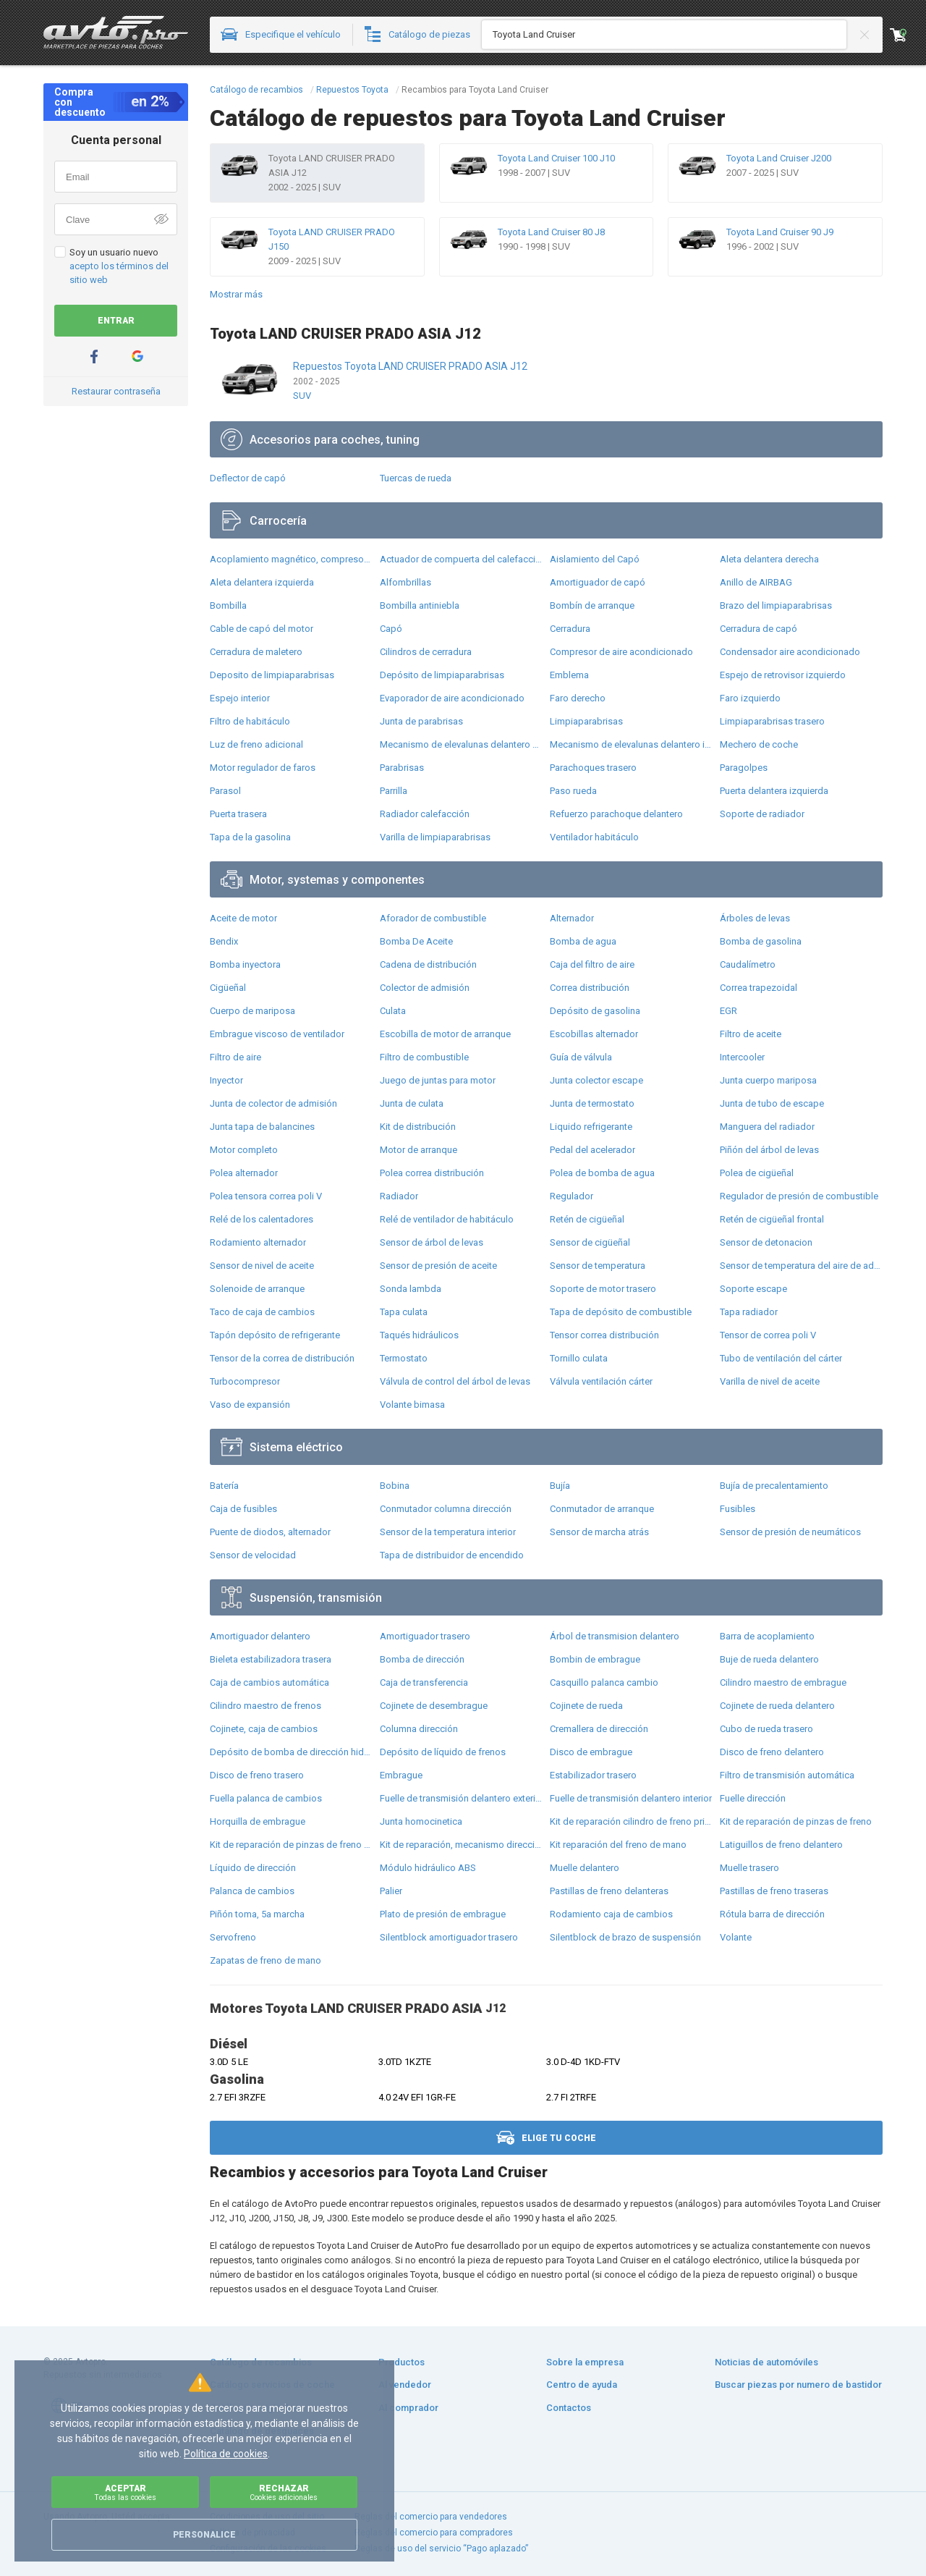 Image resolution: width=926 pixels, height=2576 pixels. What do you see at coordinates (753, 1798) in the screenshot?
I see `Fuelle dirección` at bounding box center [753, 1798].